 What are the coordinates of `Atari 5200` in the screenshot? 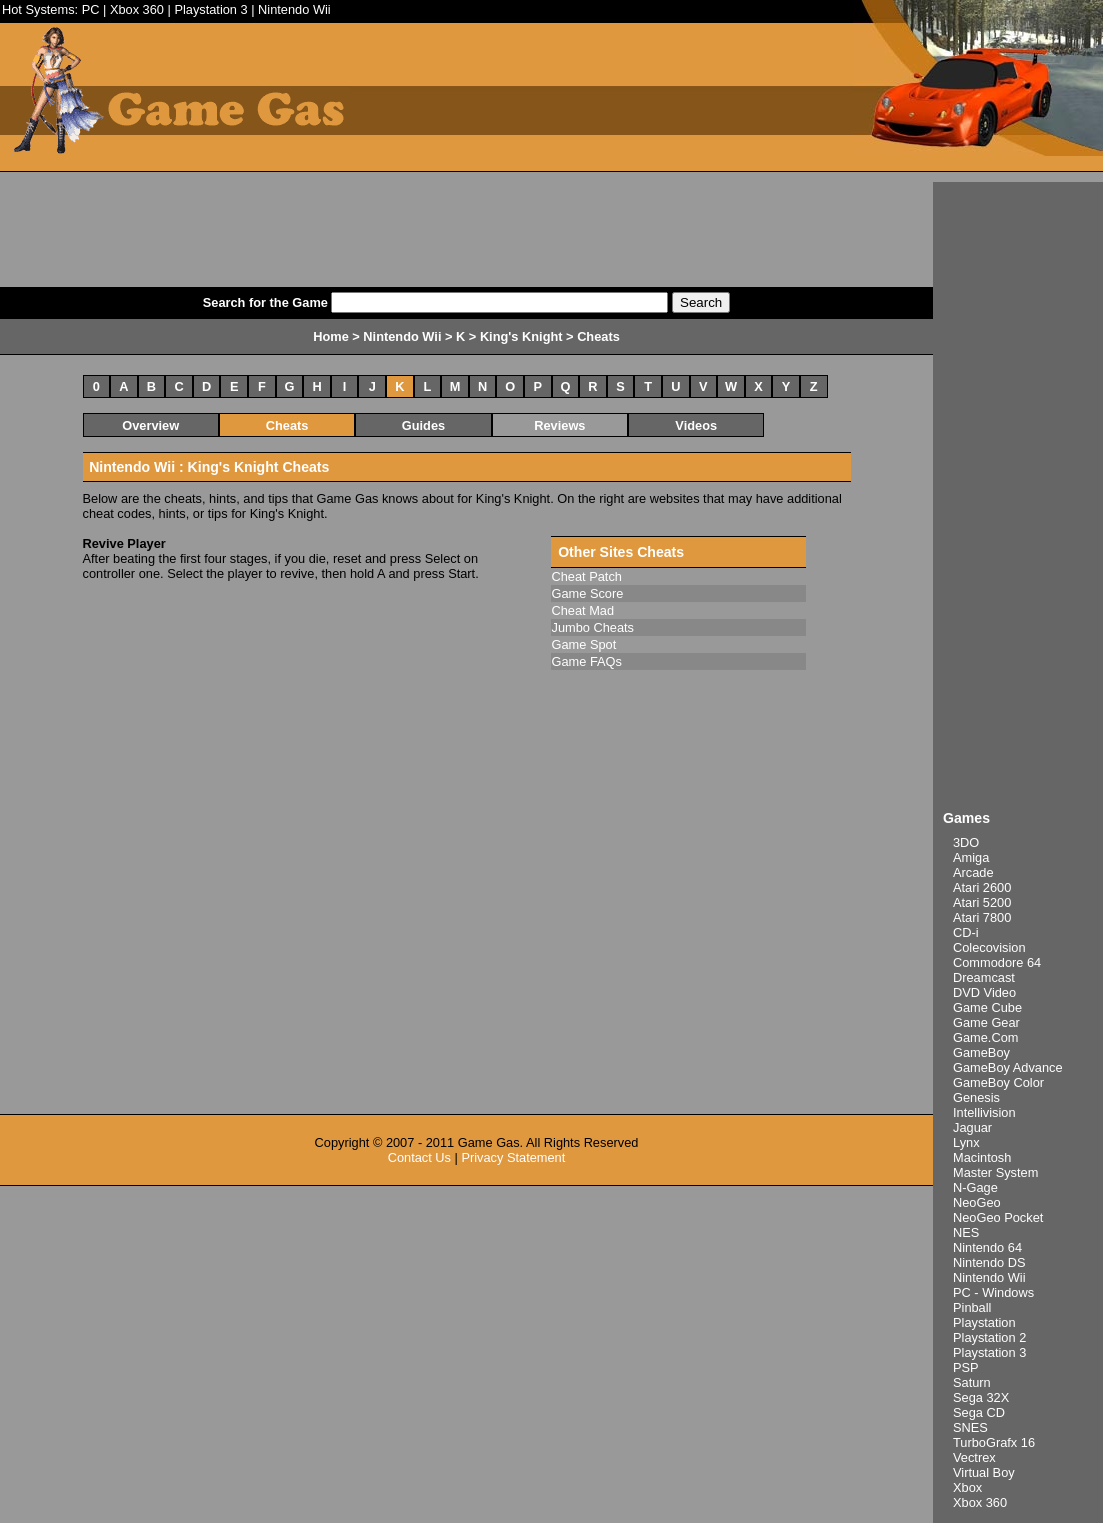 It's located at (982, 902).